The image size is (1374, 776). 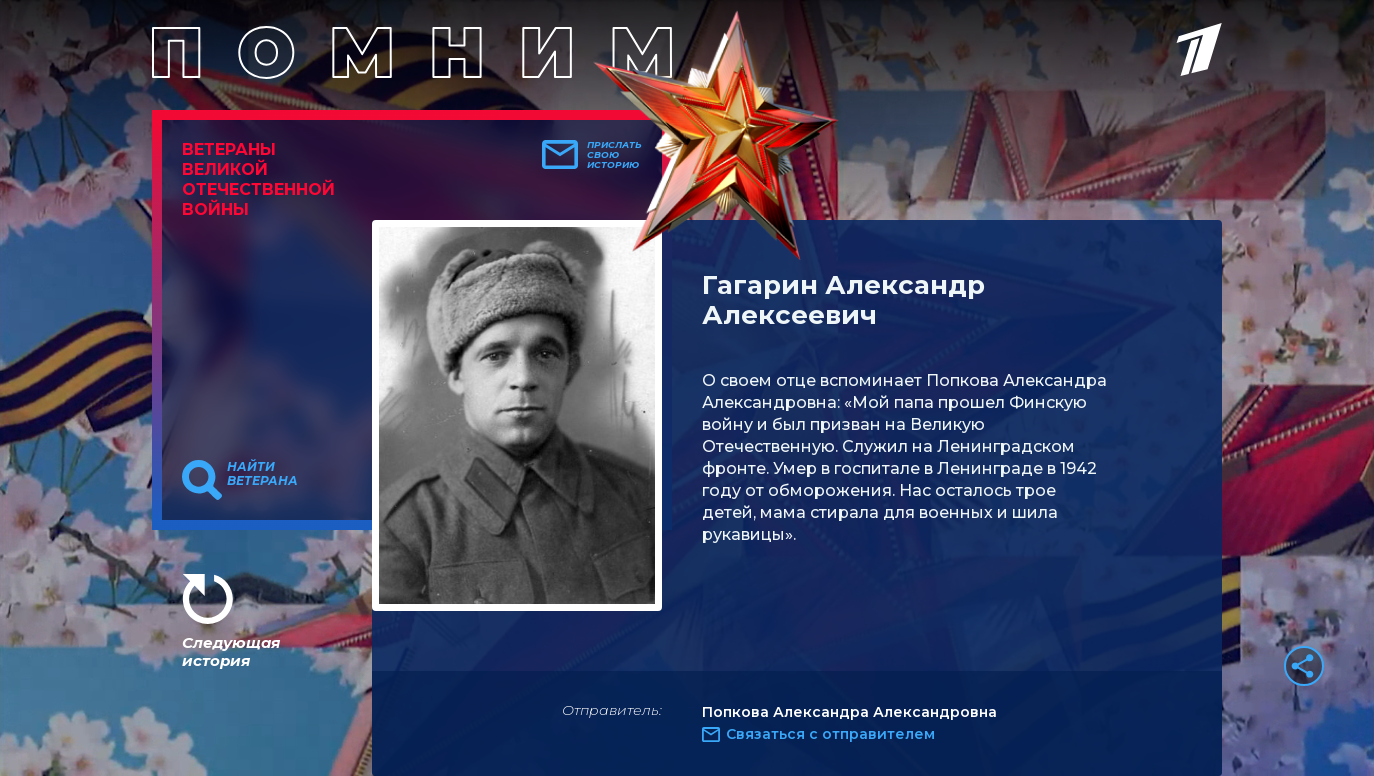 What do you see at coordinates (262, 474) in the screenshot?
I see `Найти ветерана` at bounding box center [262, 474].